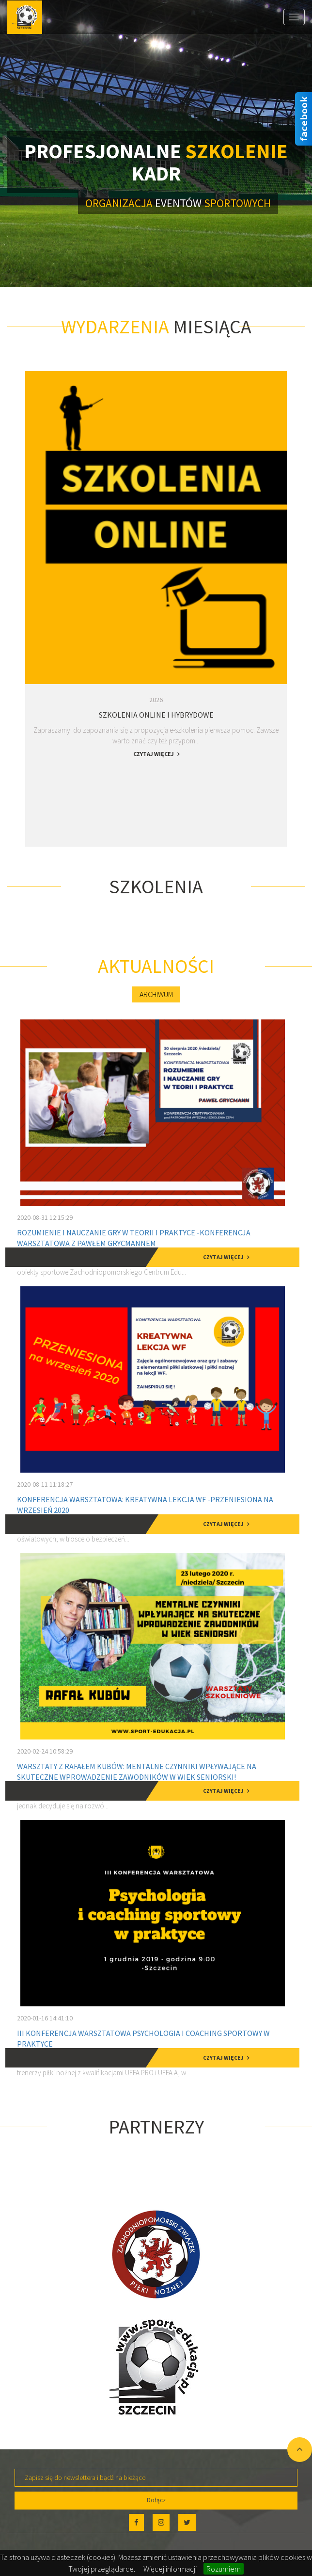 This screenshot has height=2576, width=312. I want to click on Rozumiem, so click(223, 2569).